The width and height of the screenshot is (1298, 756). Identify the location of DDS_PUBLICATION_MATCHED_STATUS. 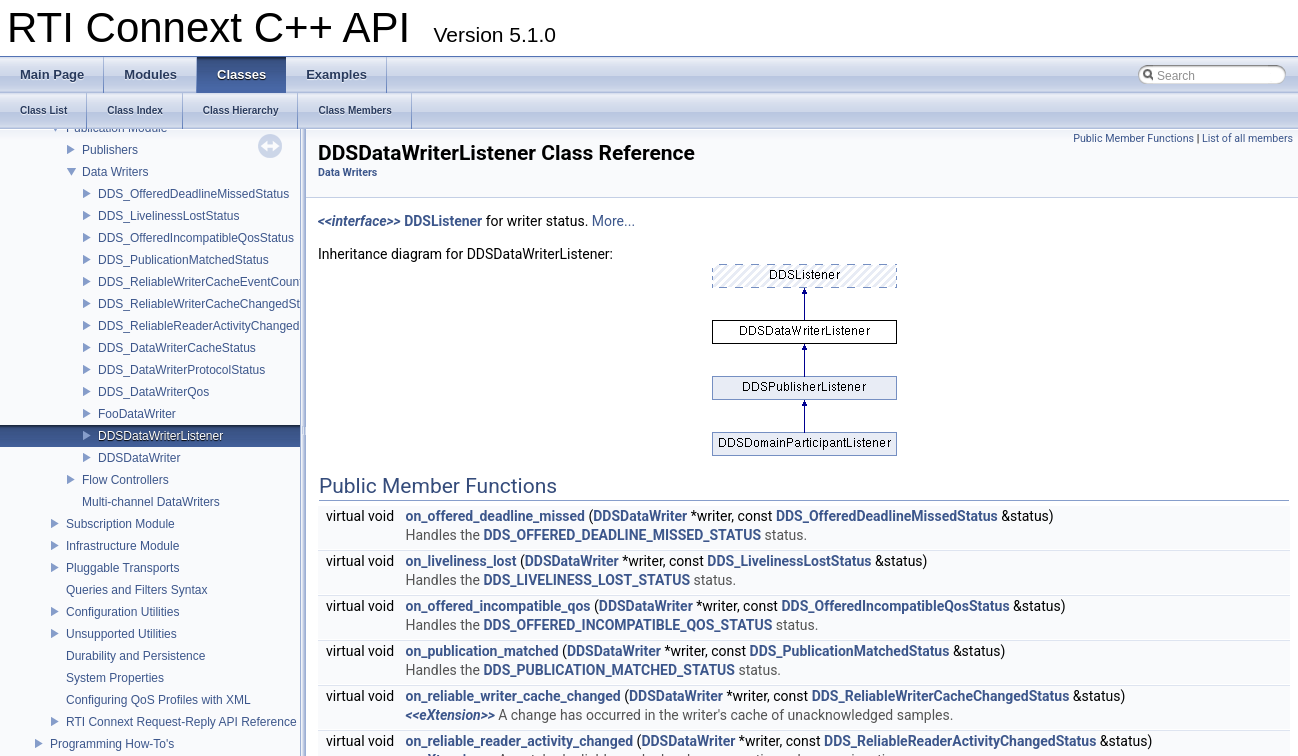
(608, 670).